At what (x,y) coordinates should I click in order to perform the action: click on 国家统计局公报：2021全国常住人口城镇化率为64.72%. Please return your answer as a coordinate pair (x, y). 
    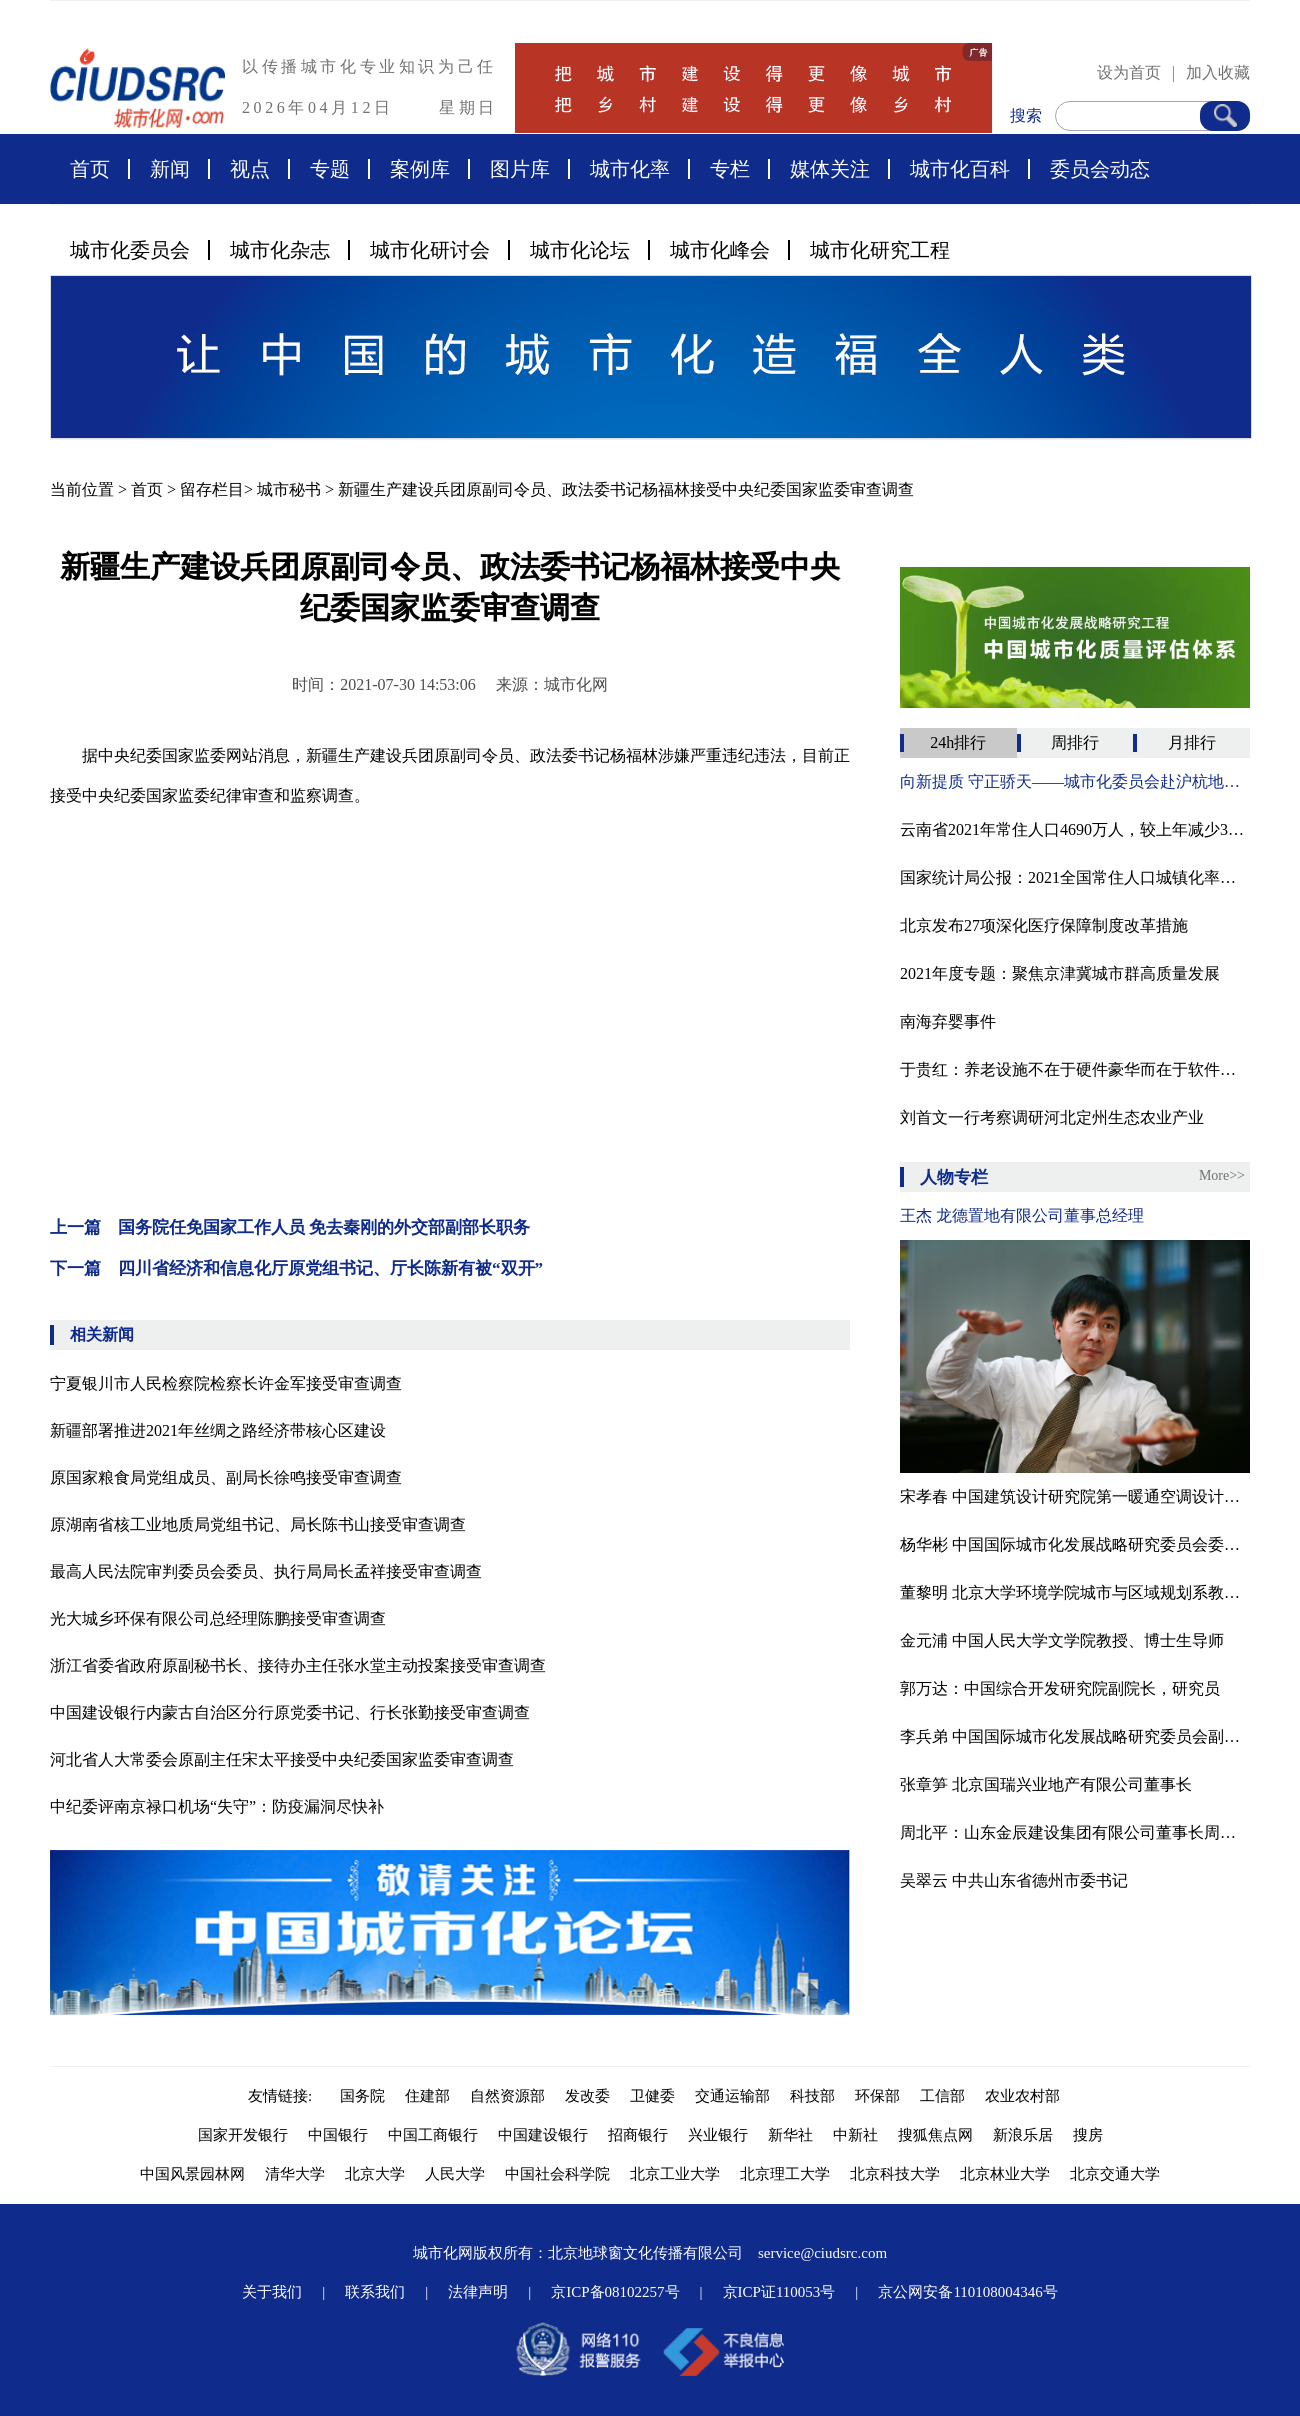
    Looking at the image, I should click on (1075, 877).